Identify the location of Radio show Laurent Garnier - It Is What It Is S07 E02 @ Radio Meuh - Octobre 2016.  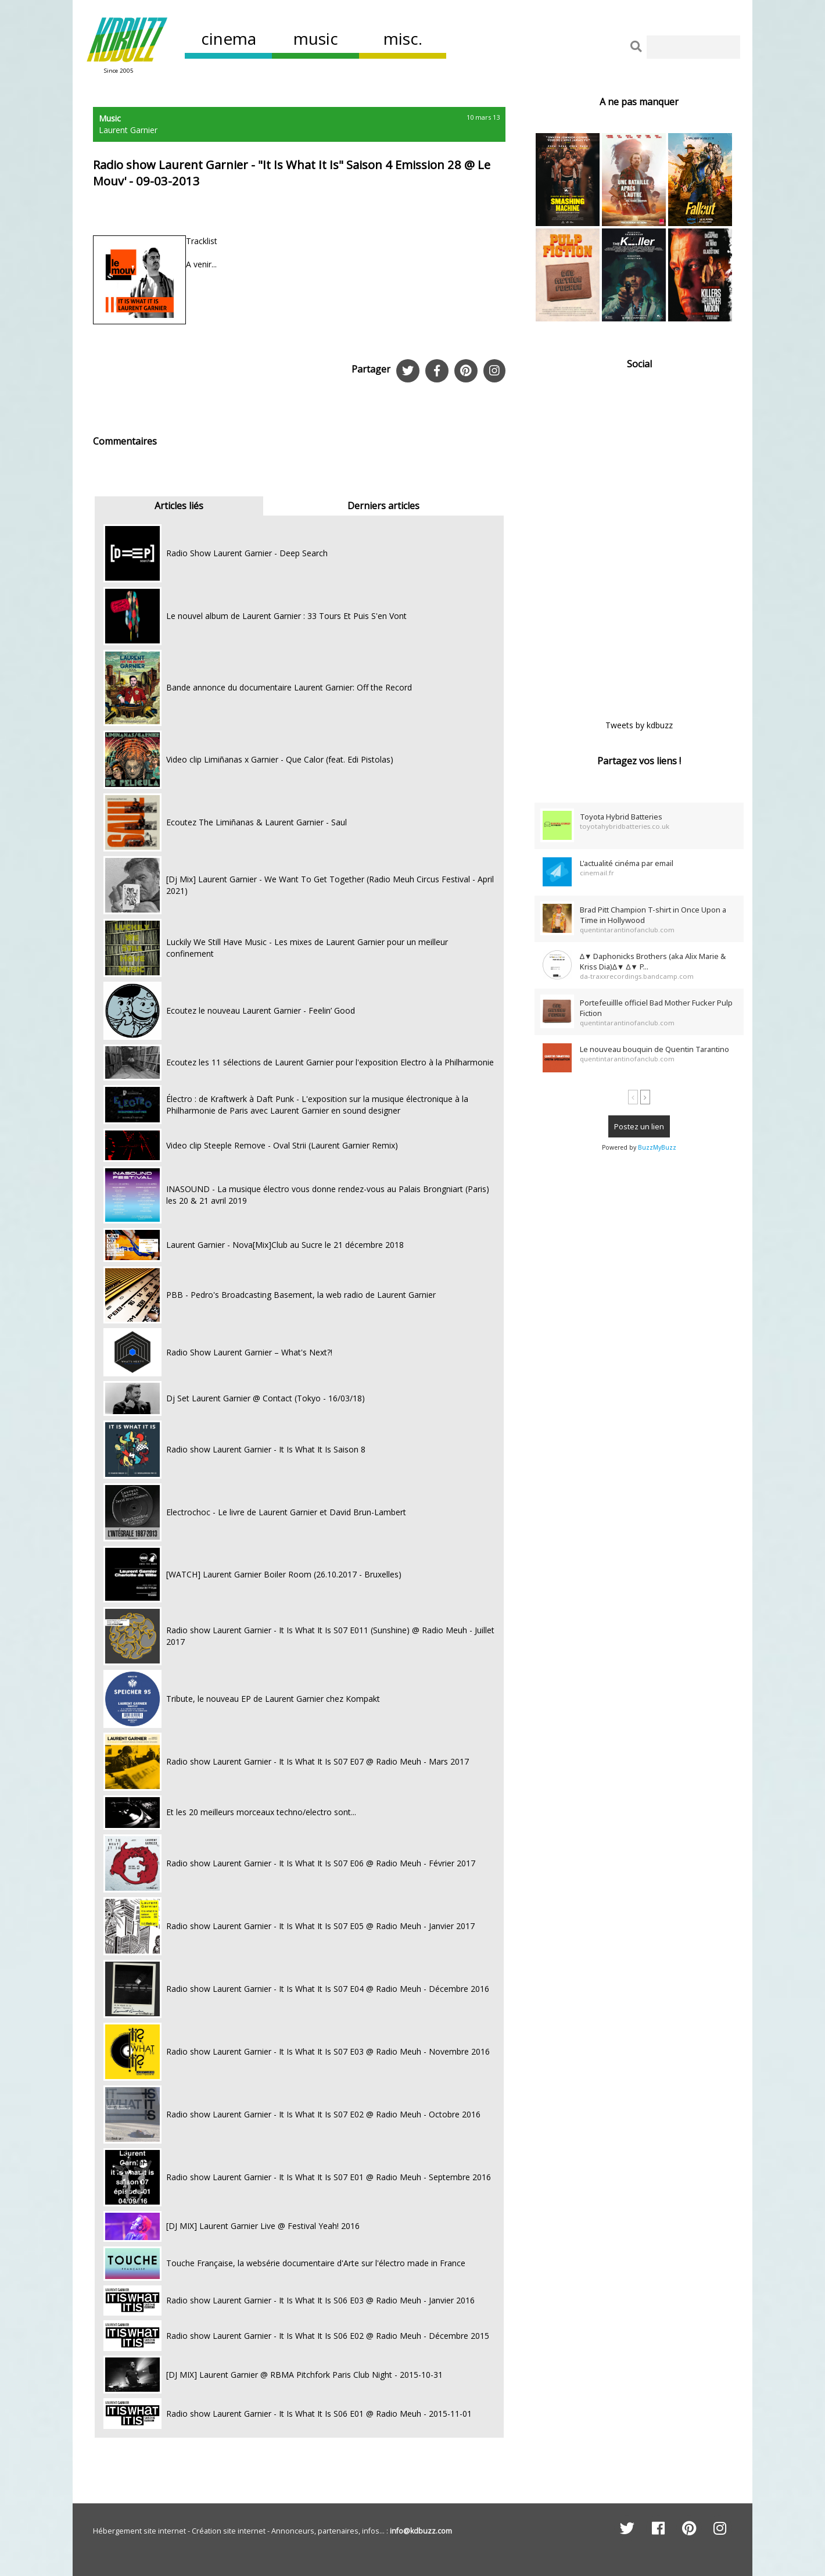
(323, 2114).